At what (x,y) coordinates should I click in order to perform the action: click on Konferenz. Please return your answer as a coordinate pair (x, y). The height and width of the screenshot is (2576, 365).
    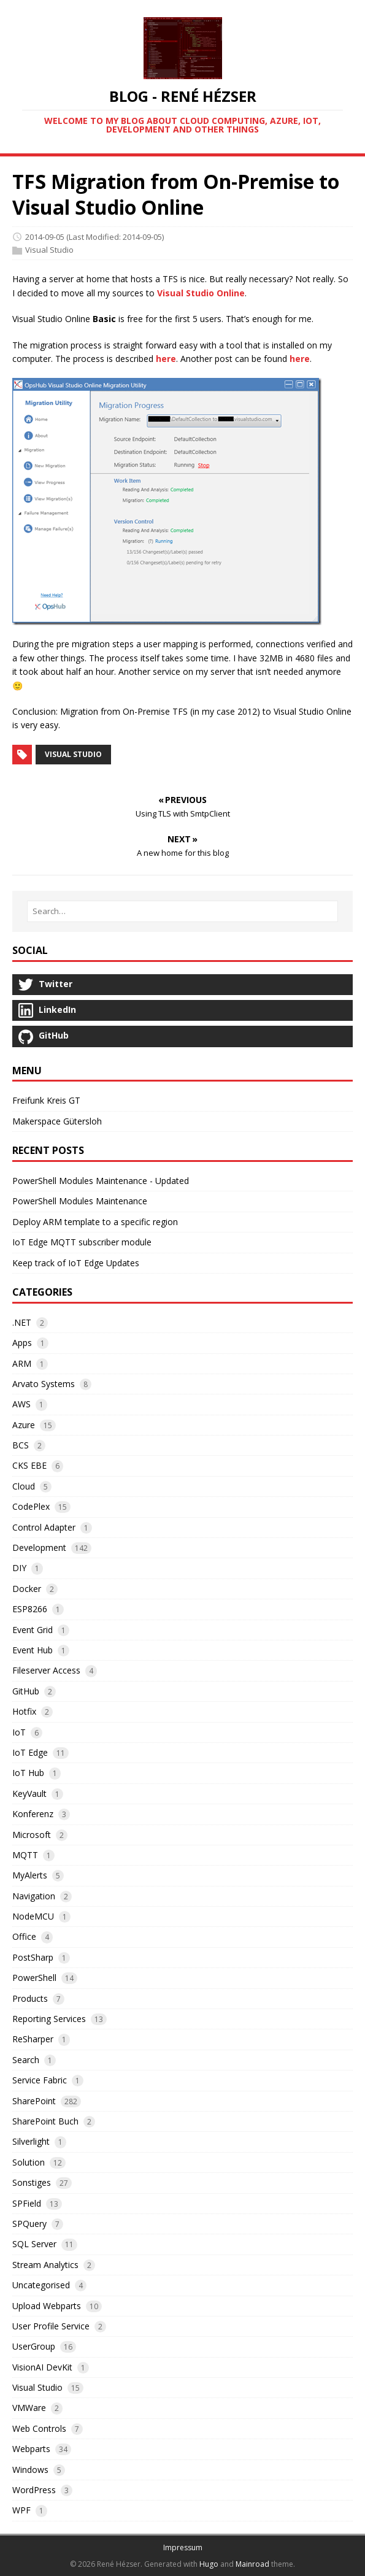
    Looking at the image, I should click on (32, 1814).